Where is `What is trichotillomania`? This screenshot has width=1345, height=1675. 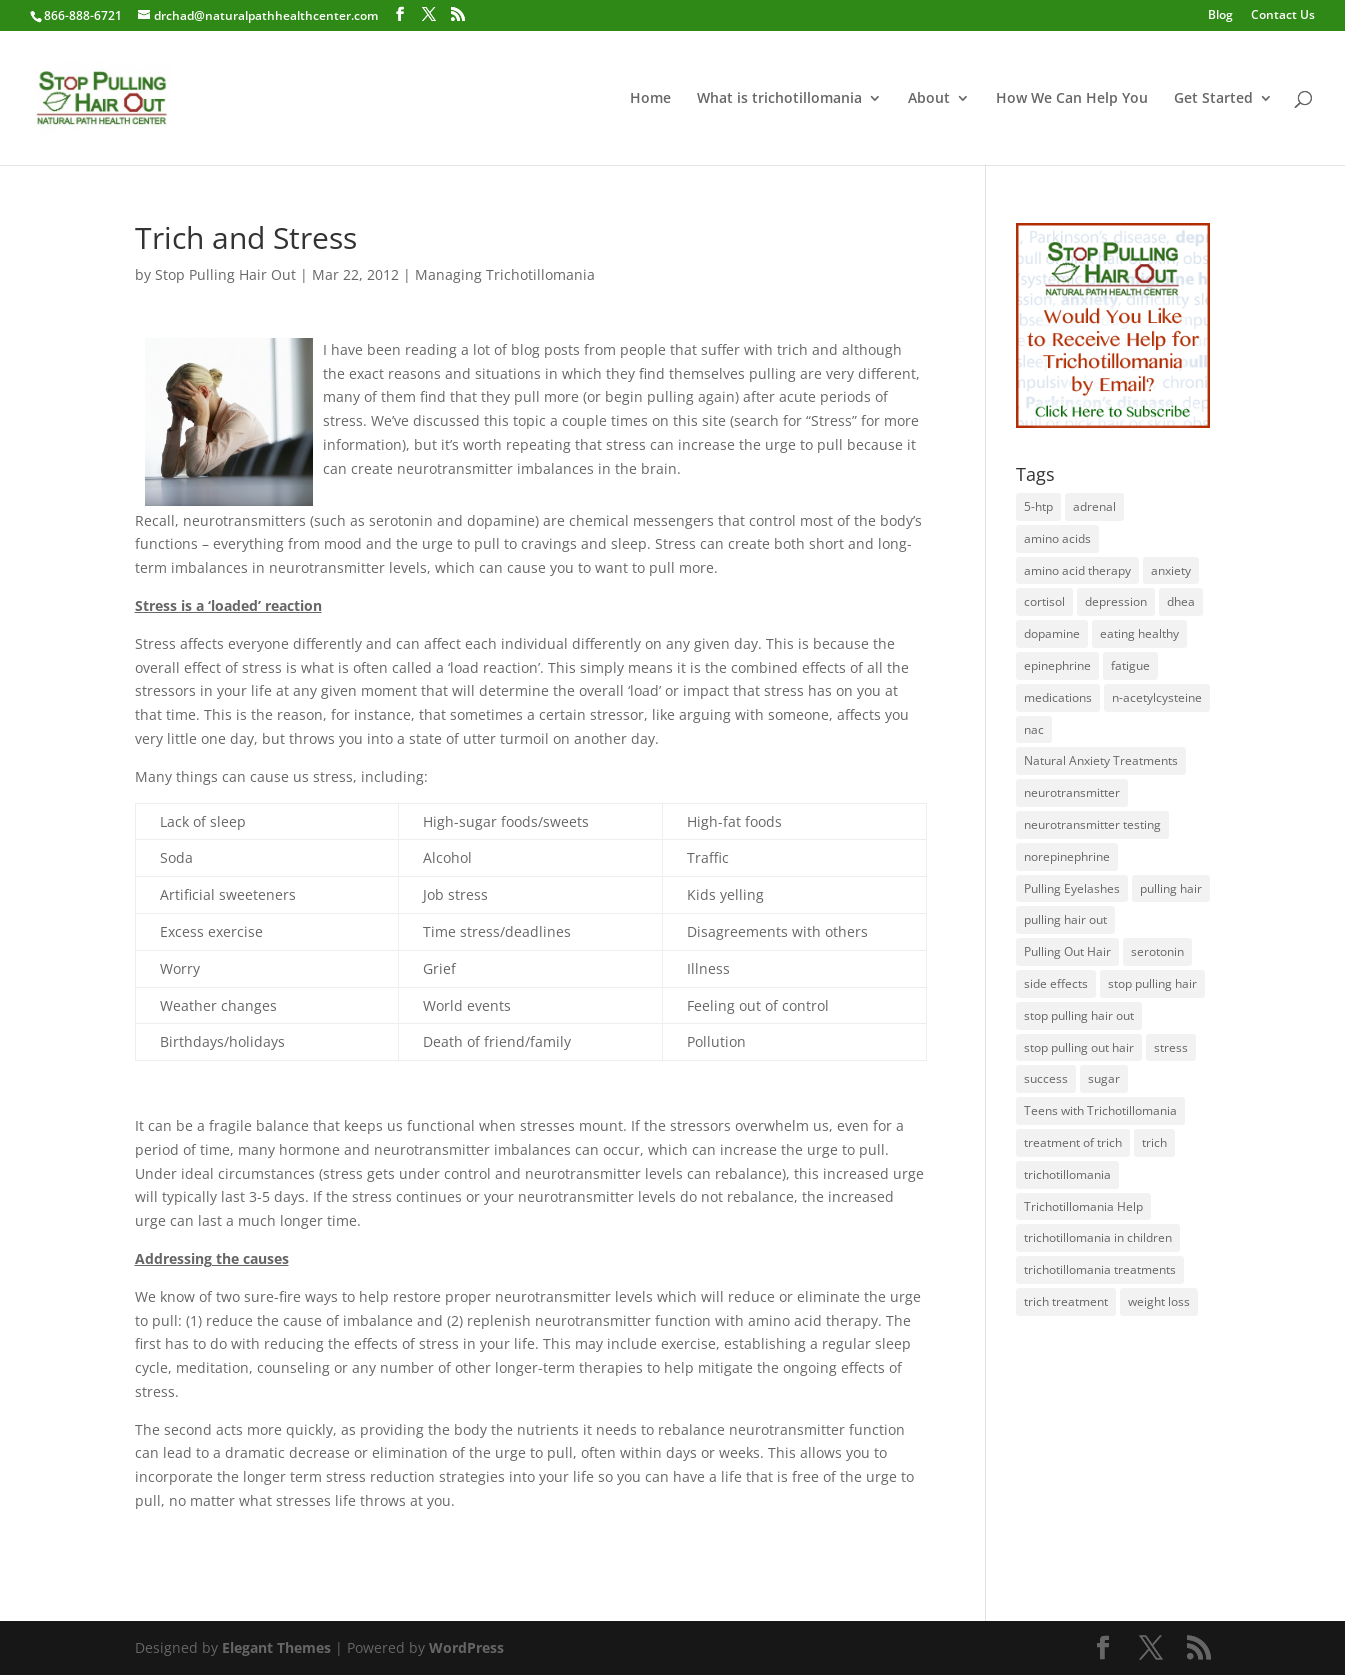
What is trichotillomania is located at coordinates (779, 99).